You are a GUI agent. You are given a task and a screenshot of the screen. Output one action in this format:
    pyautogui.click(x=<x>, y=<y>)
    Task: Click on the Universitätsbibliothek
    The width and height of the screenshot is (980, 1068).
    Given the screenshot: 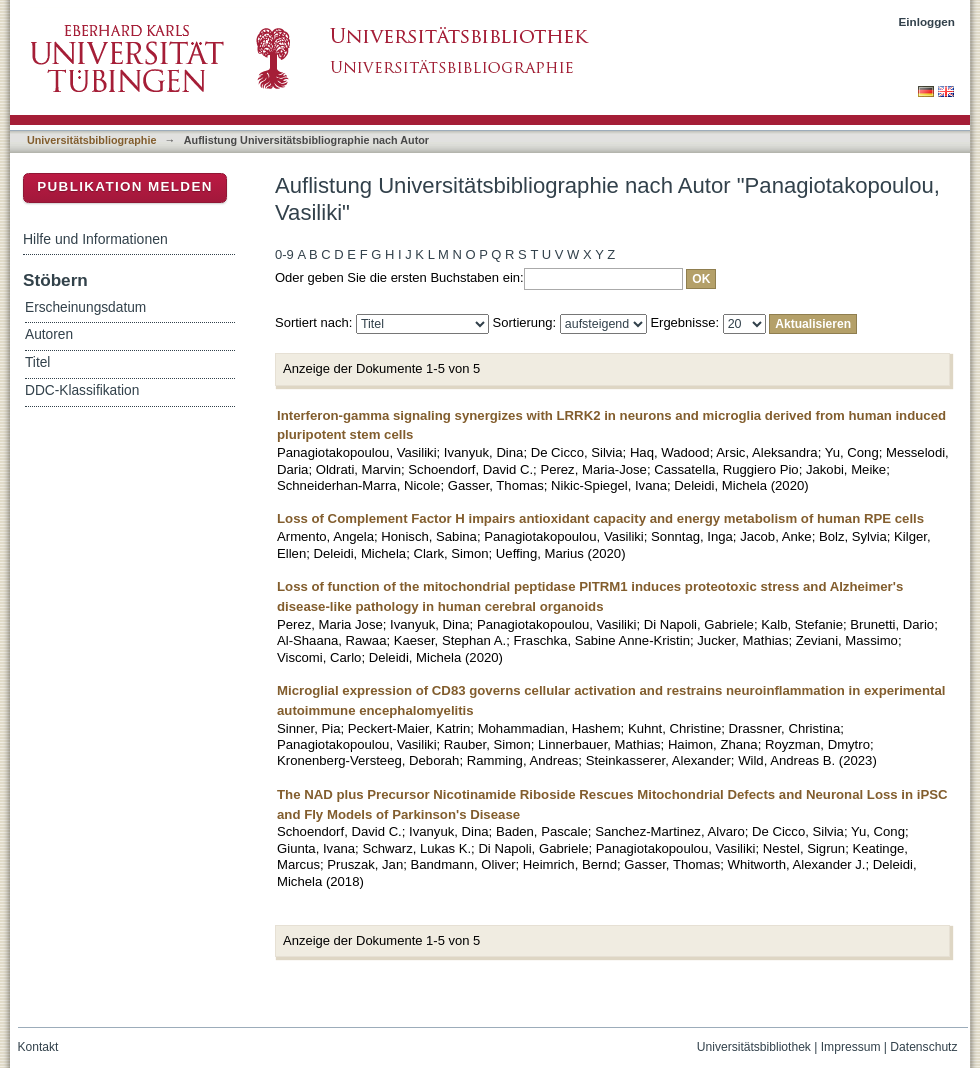 What is the action you would take?
    pyautogui.click(x=754, y=1047)
    